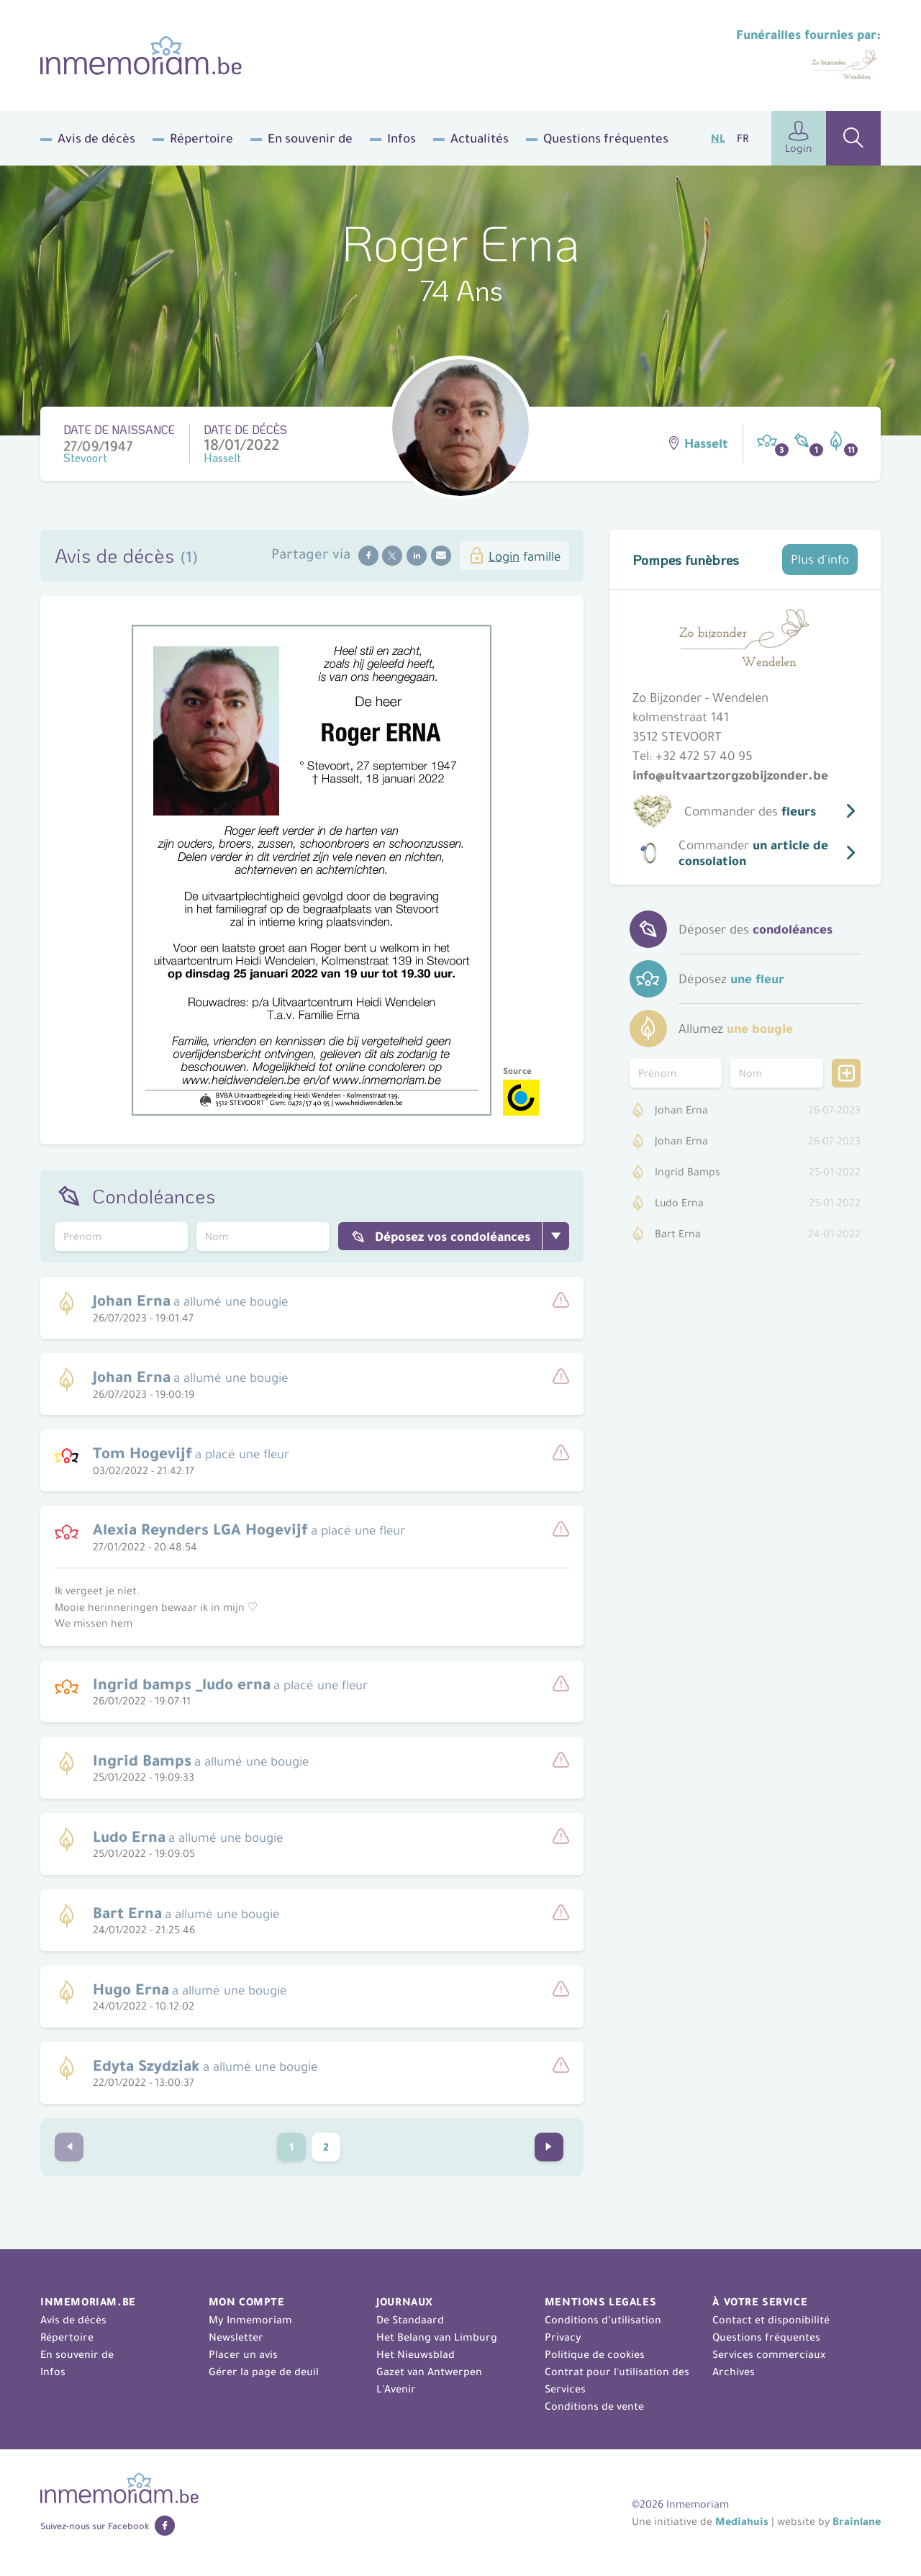 Image resolution: width=921 pixels, height=2576 pixels. I want to click on Actualités, so click(479, 138).